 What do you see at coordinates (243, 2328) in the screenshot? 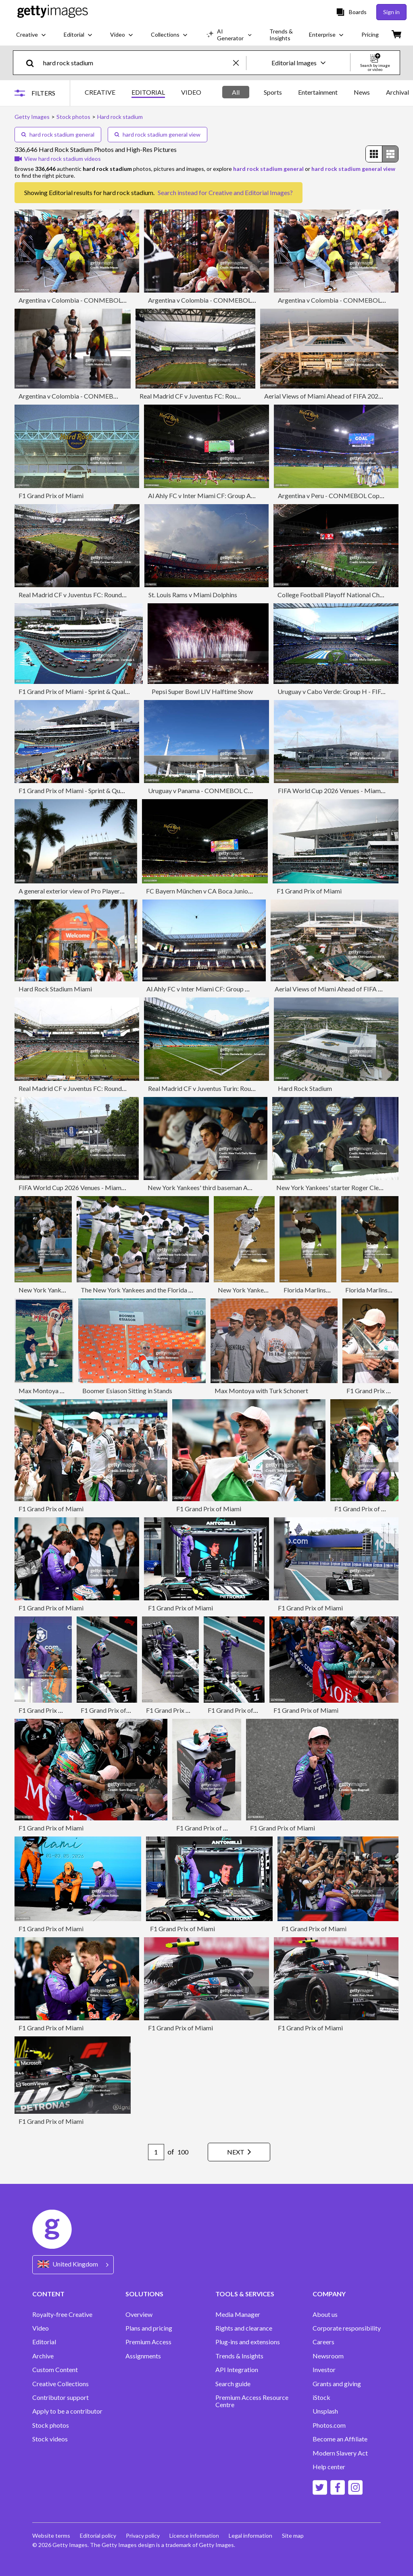
I see `Rights and clearance` at bounding box center [243, 2328].